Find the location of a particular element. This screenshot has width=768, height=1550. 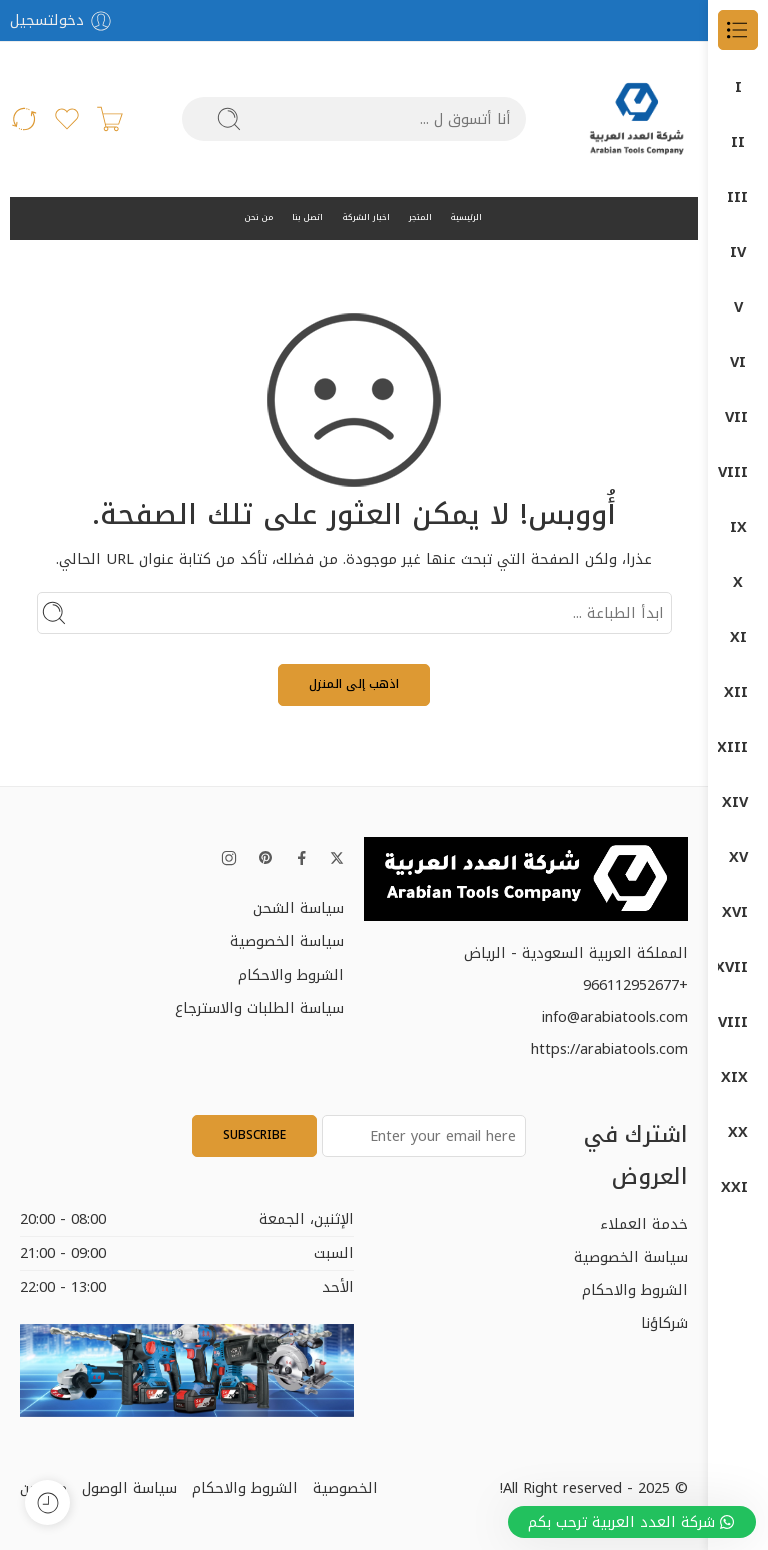

سياسة الوصول is located at coordinates (129, 1488).